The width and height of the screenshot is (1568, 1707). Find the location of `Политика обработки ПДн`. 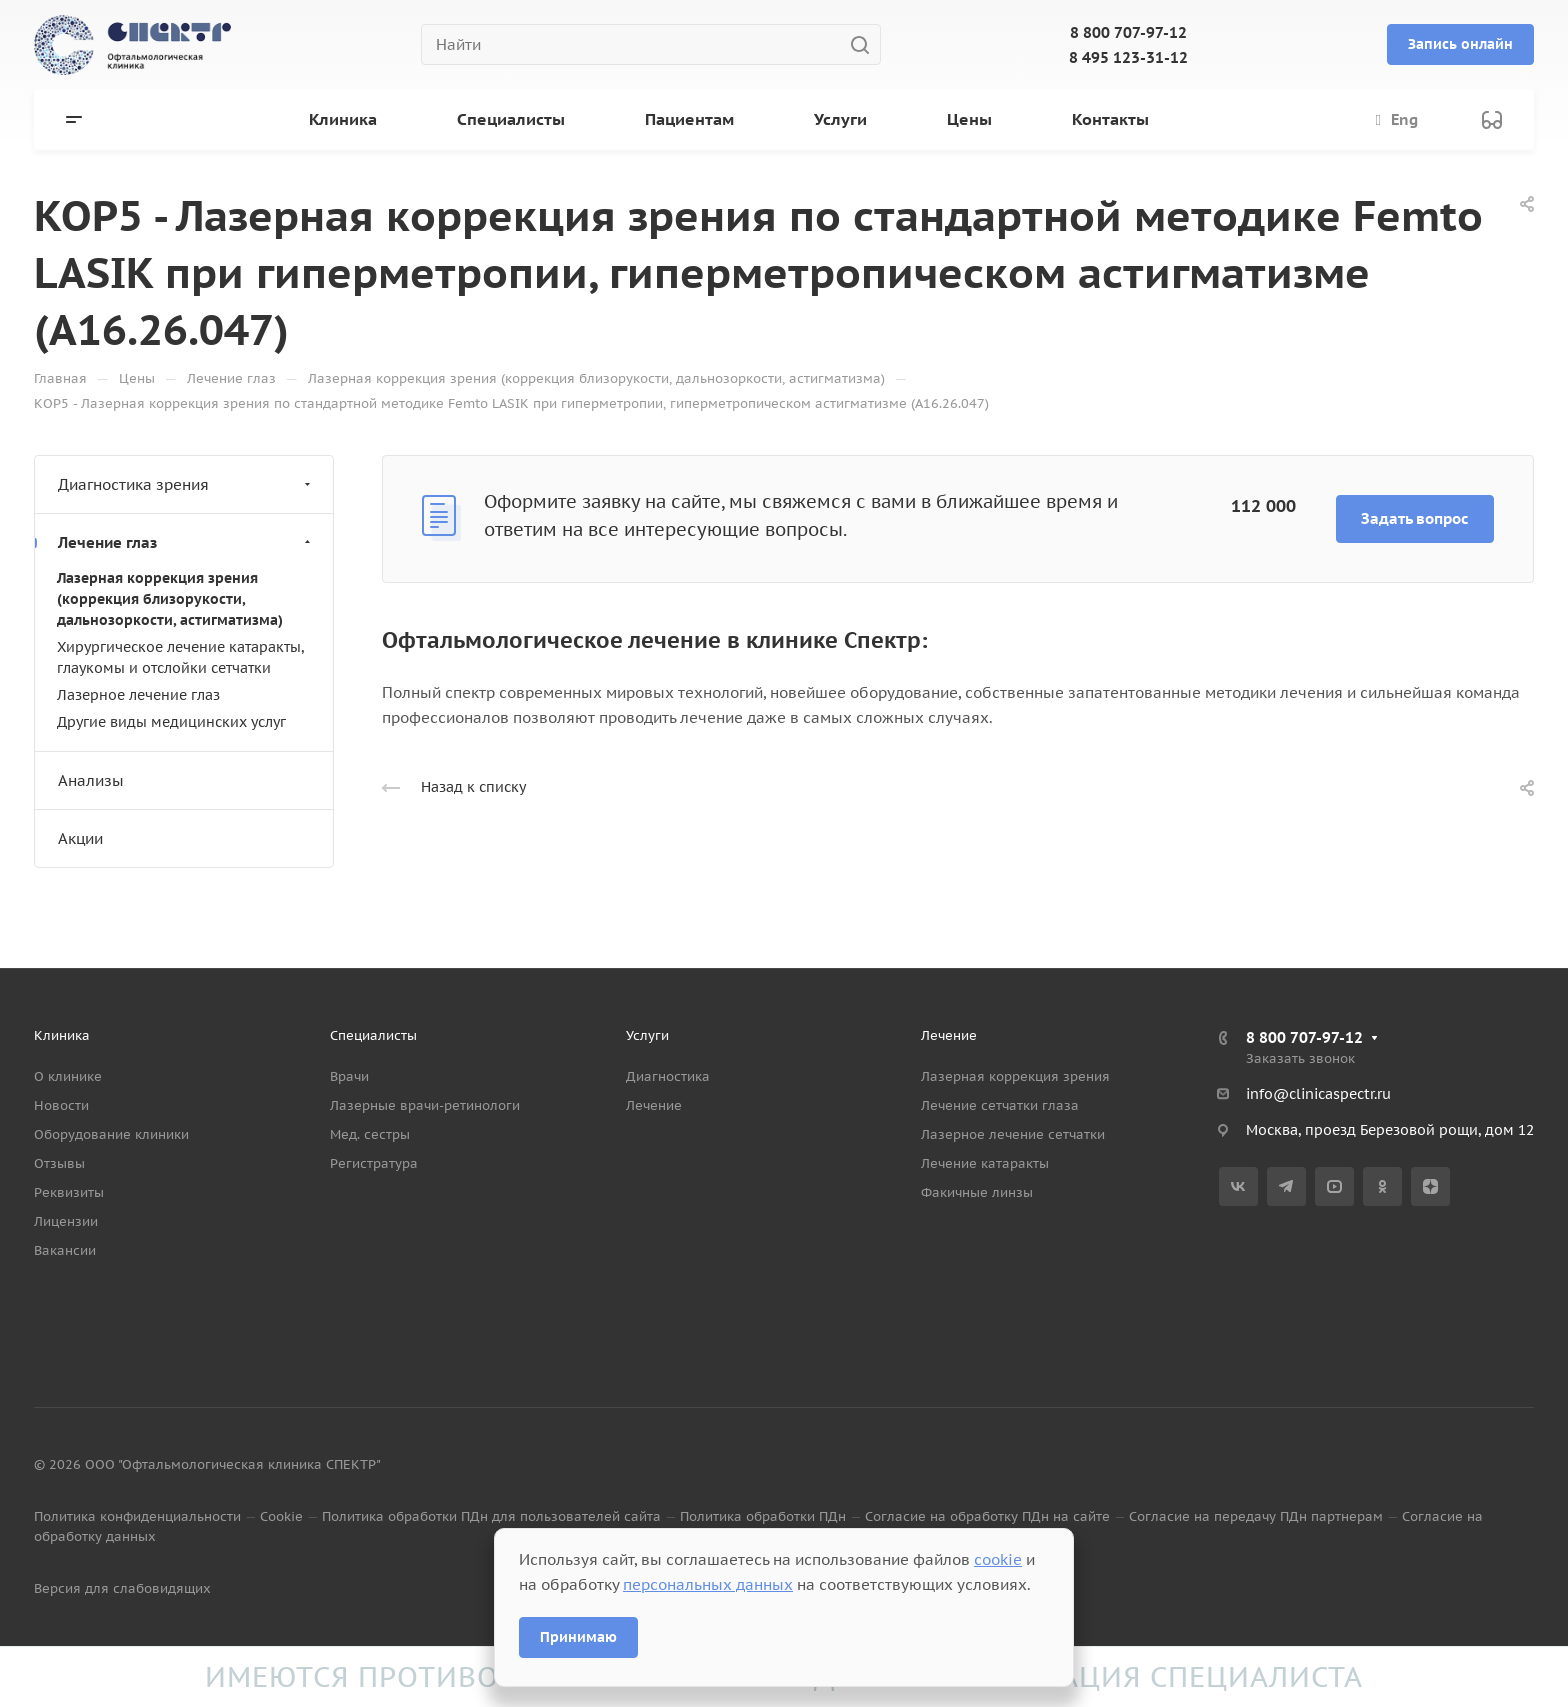

Политика обработки ПДн is located at coordinates (763, 1516).